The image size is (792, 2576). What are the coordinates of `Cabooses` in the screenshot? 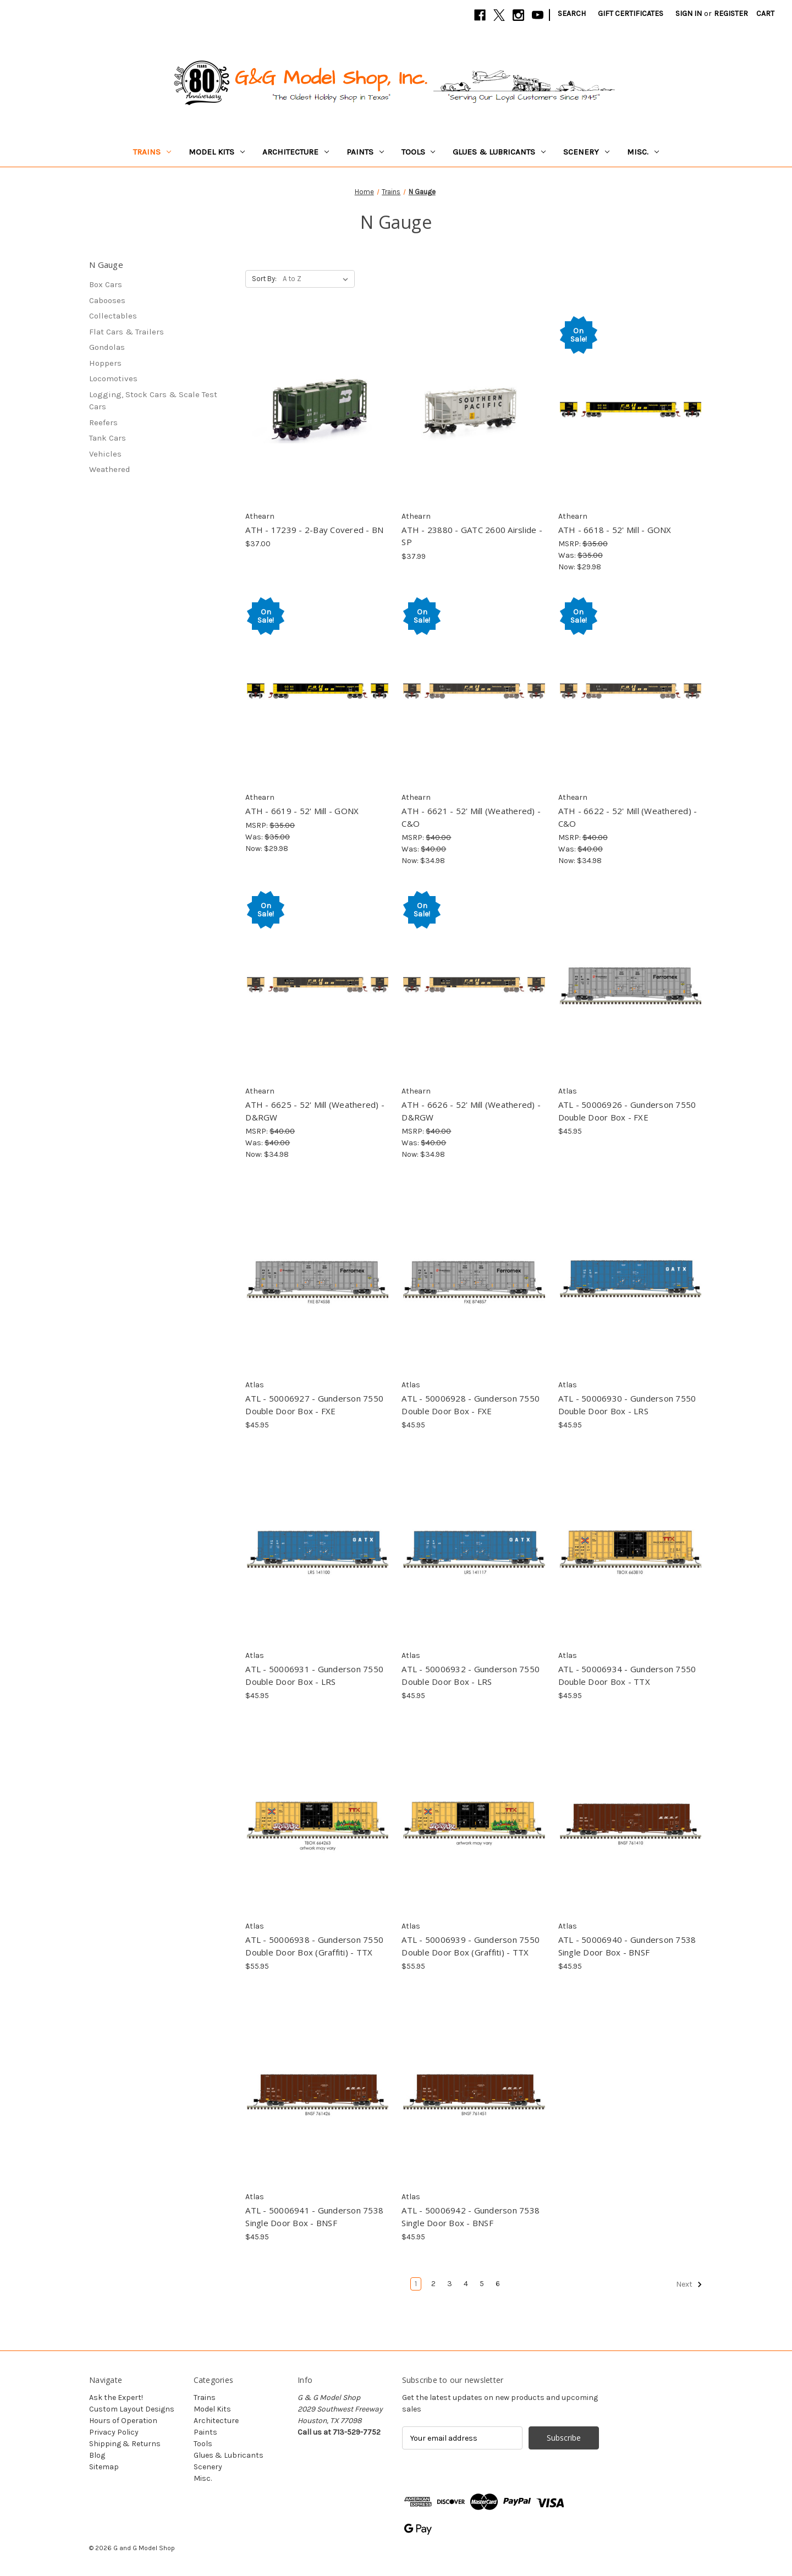 It's located at (107, 300).